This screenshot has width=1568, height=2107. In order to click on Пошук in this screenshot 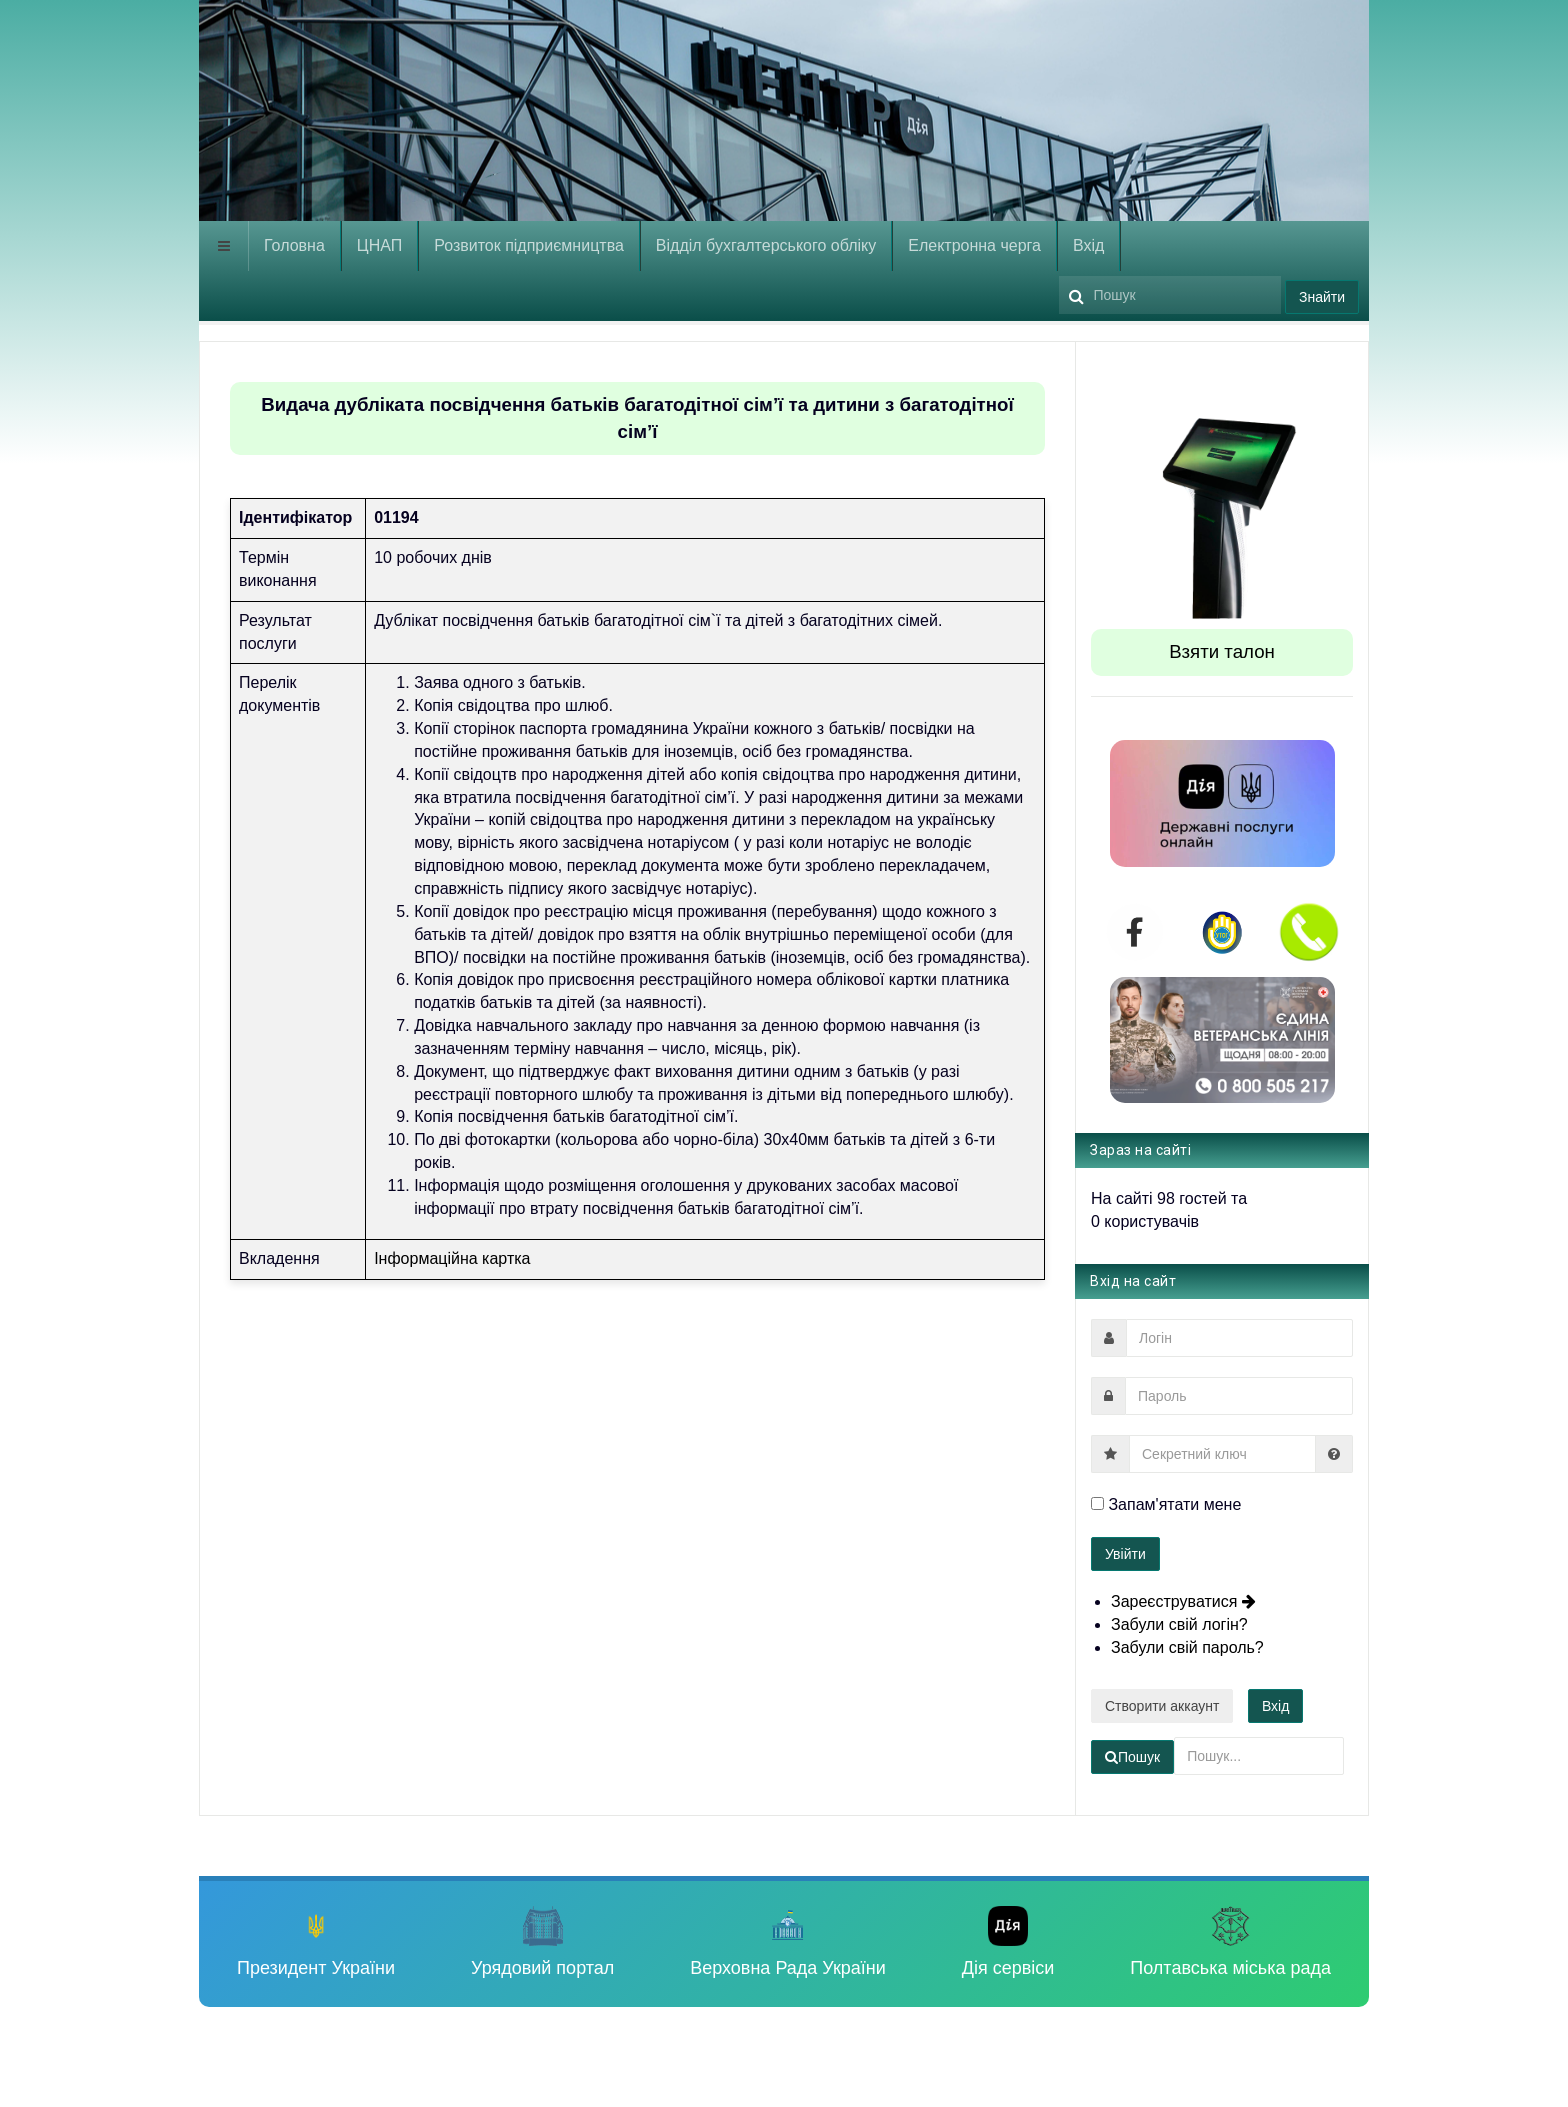, I will do `click(1059, 271)`.